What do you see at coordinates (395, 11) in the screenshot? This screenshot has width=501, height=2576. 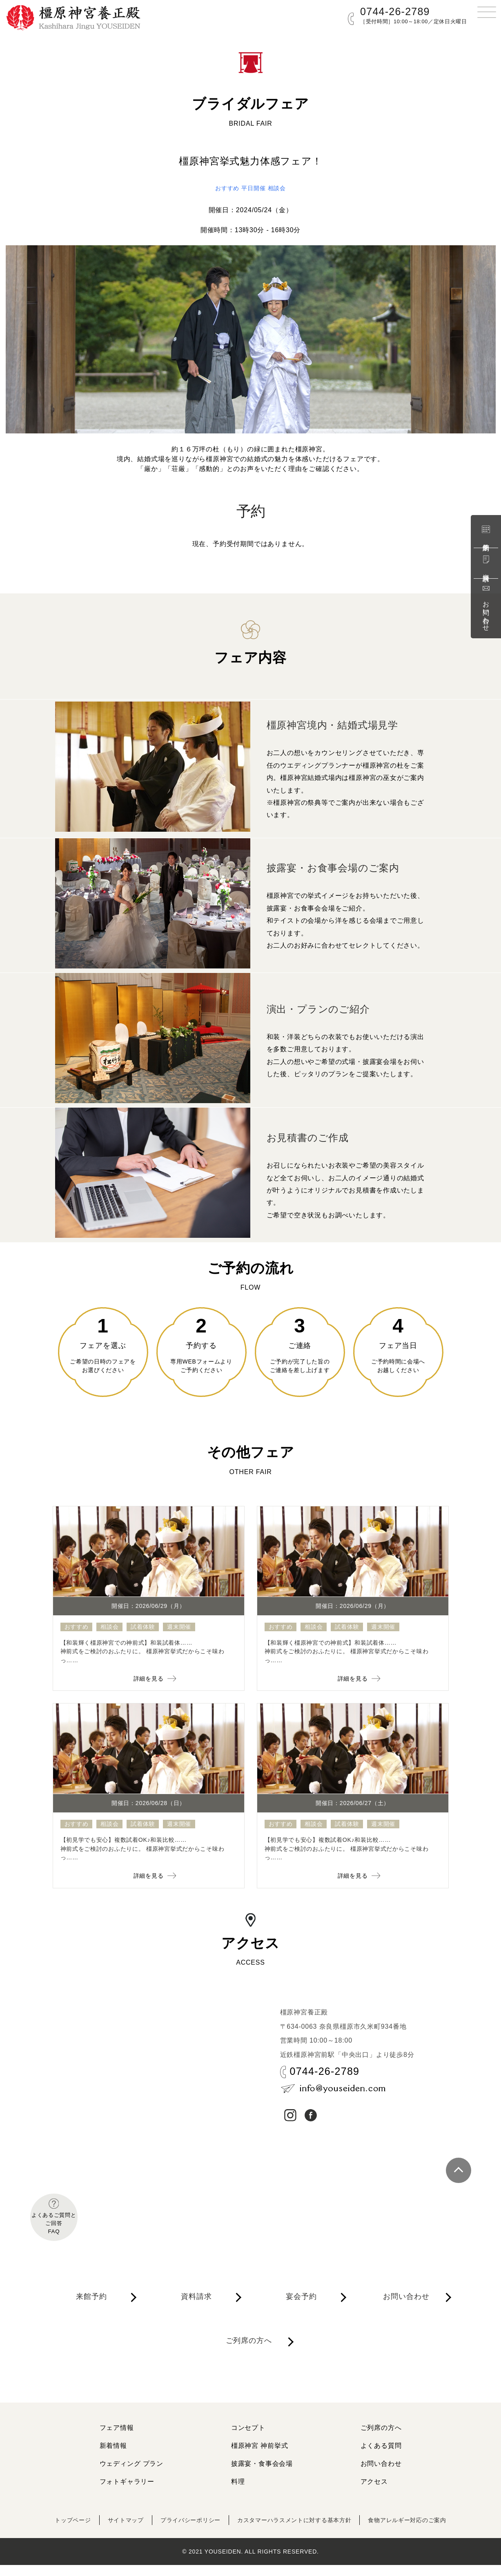 I see `0744-26-2789` at bounding box center [395, 11].